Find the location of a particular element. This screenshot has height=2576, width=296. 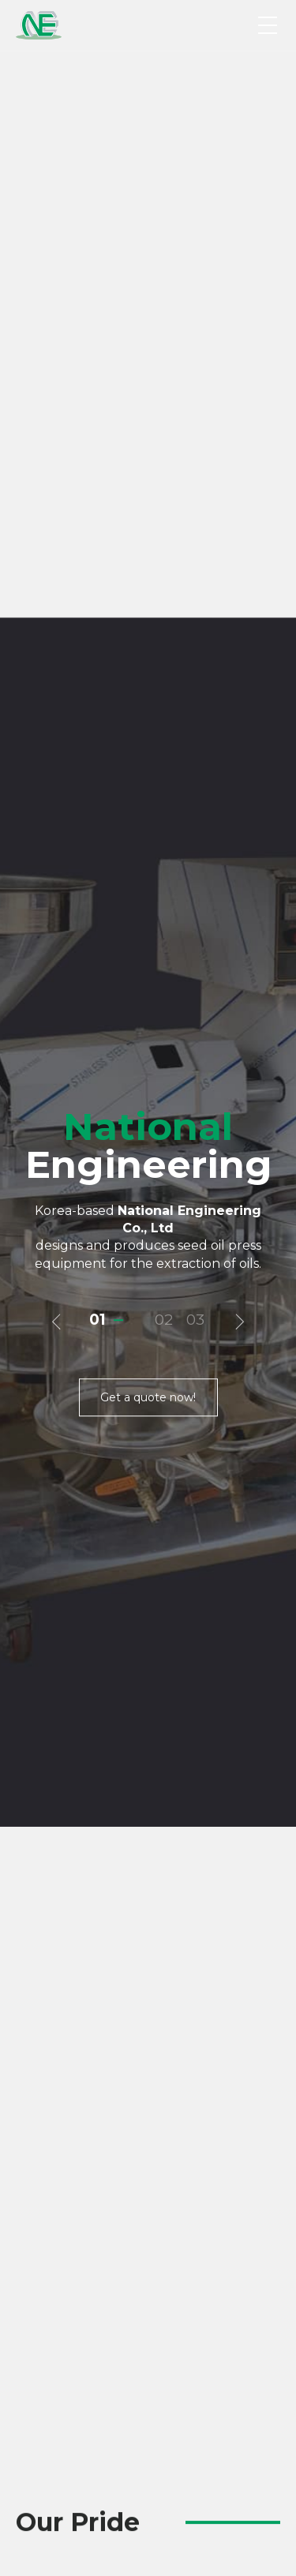

Get a quote now! is located at coordinates (148, 606).